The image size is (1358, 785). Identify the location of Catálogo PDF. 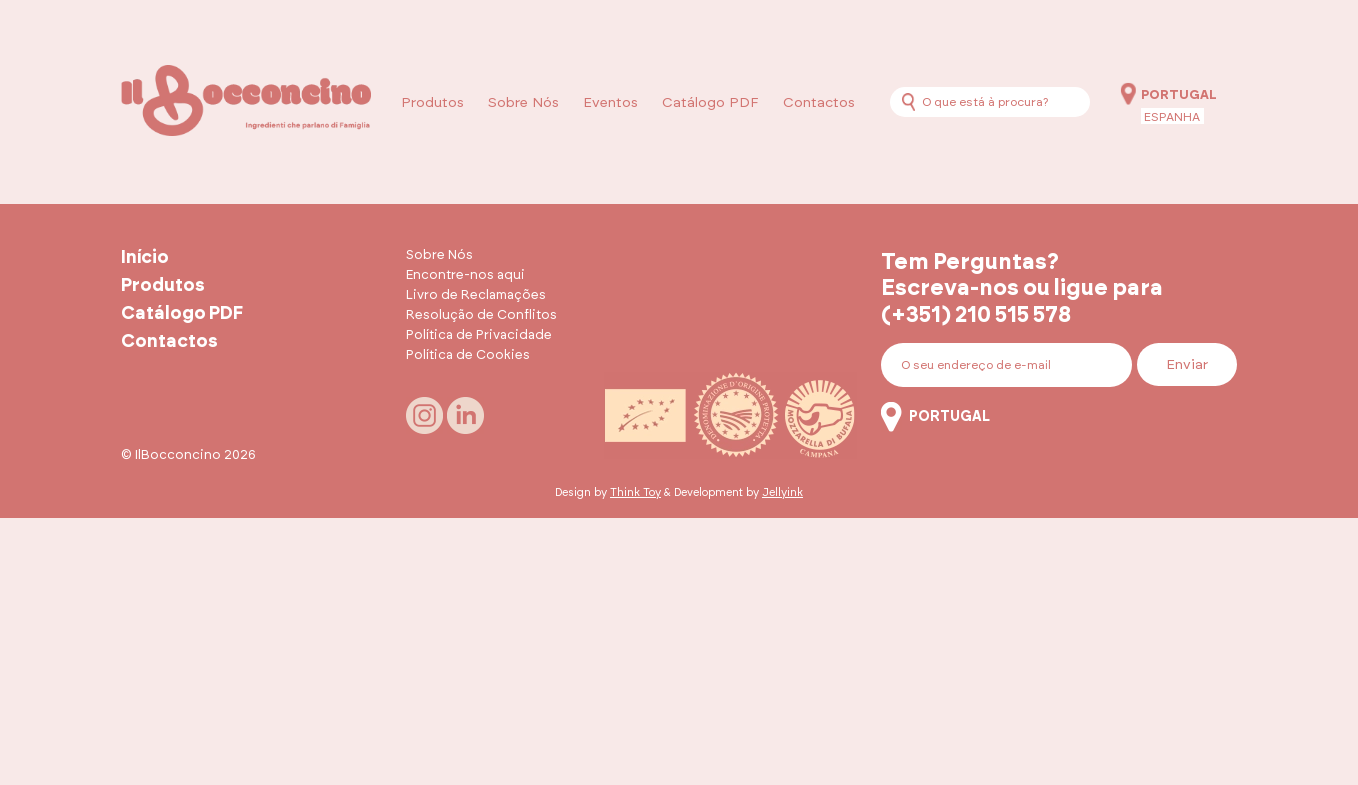
(710, 103).